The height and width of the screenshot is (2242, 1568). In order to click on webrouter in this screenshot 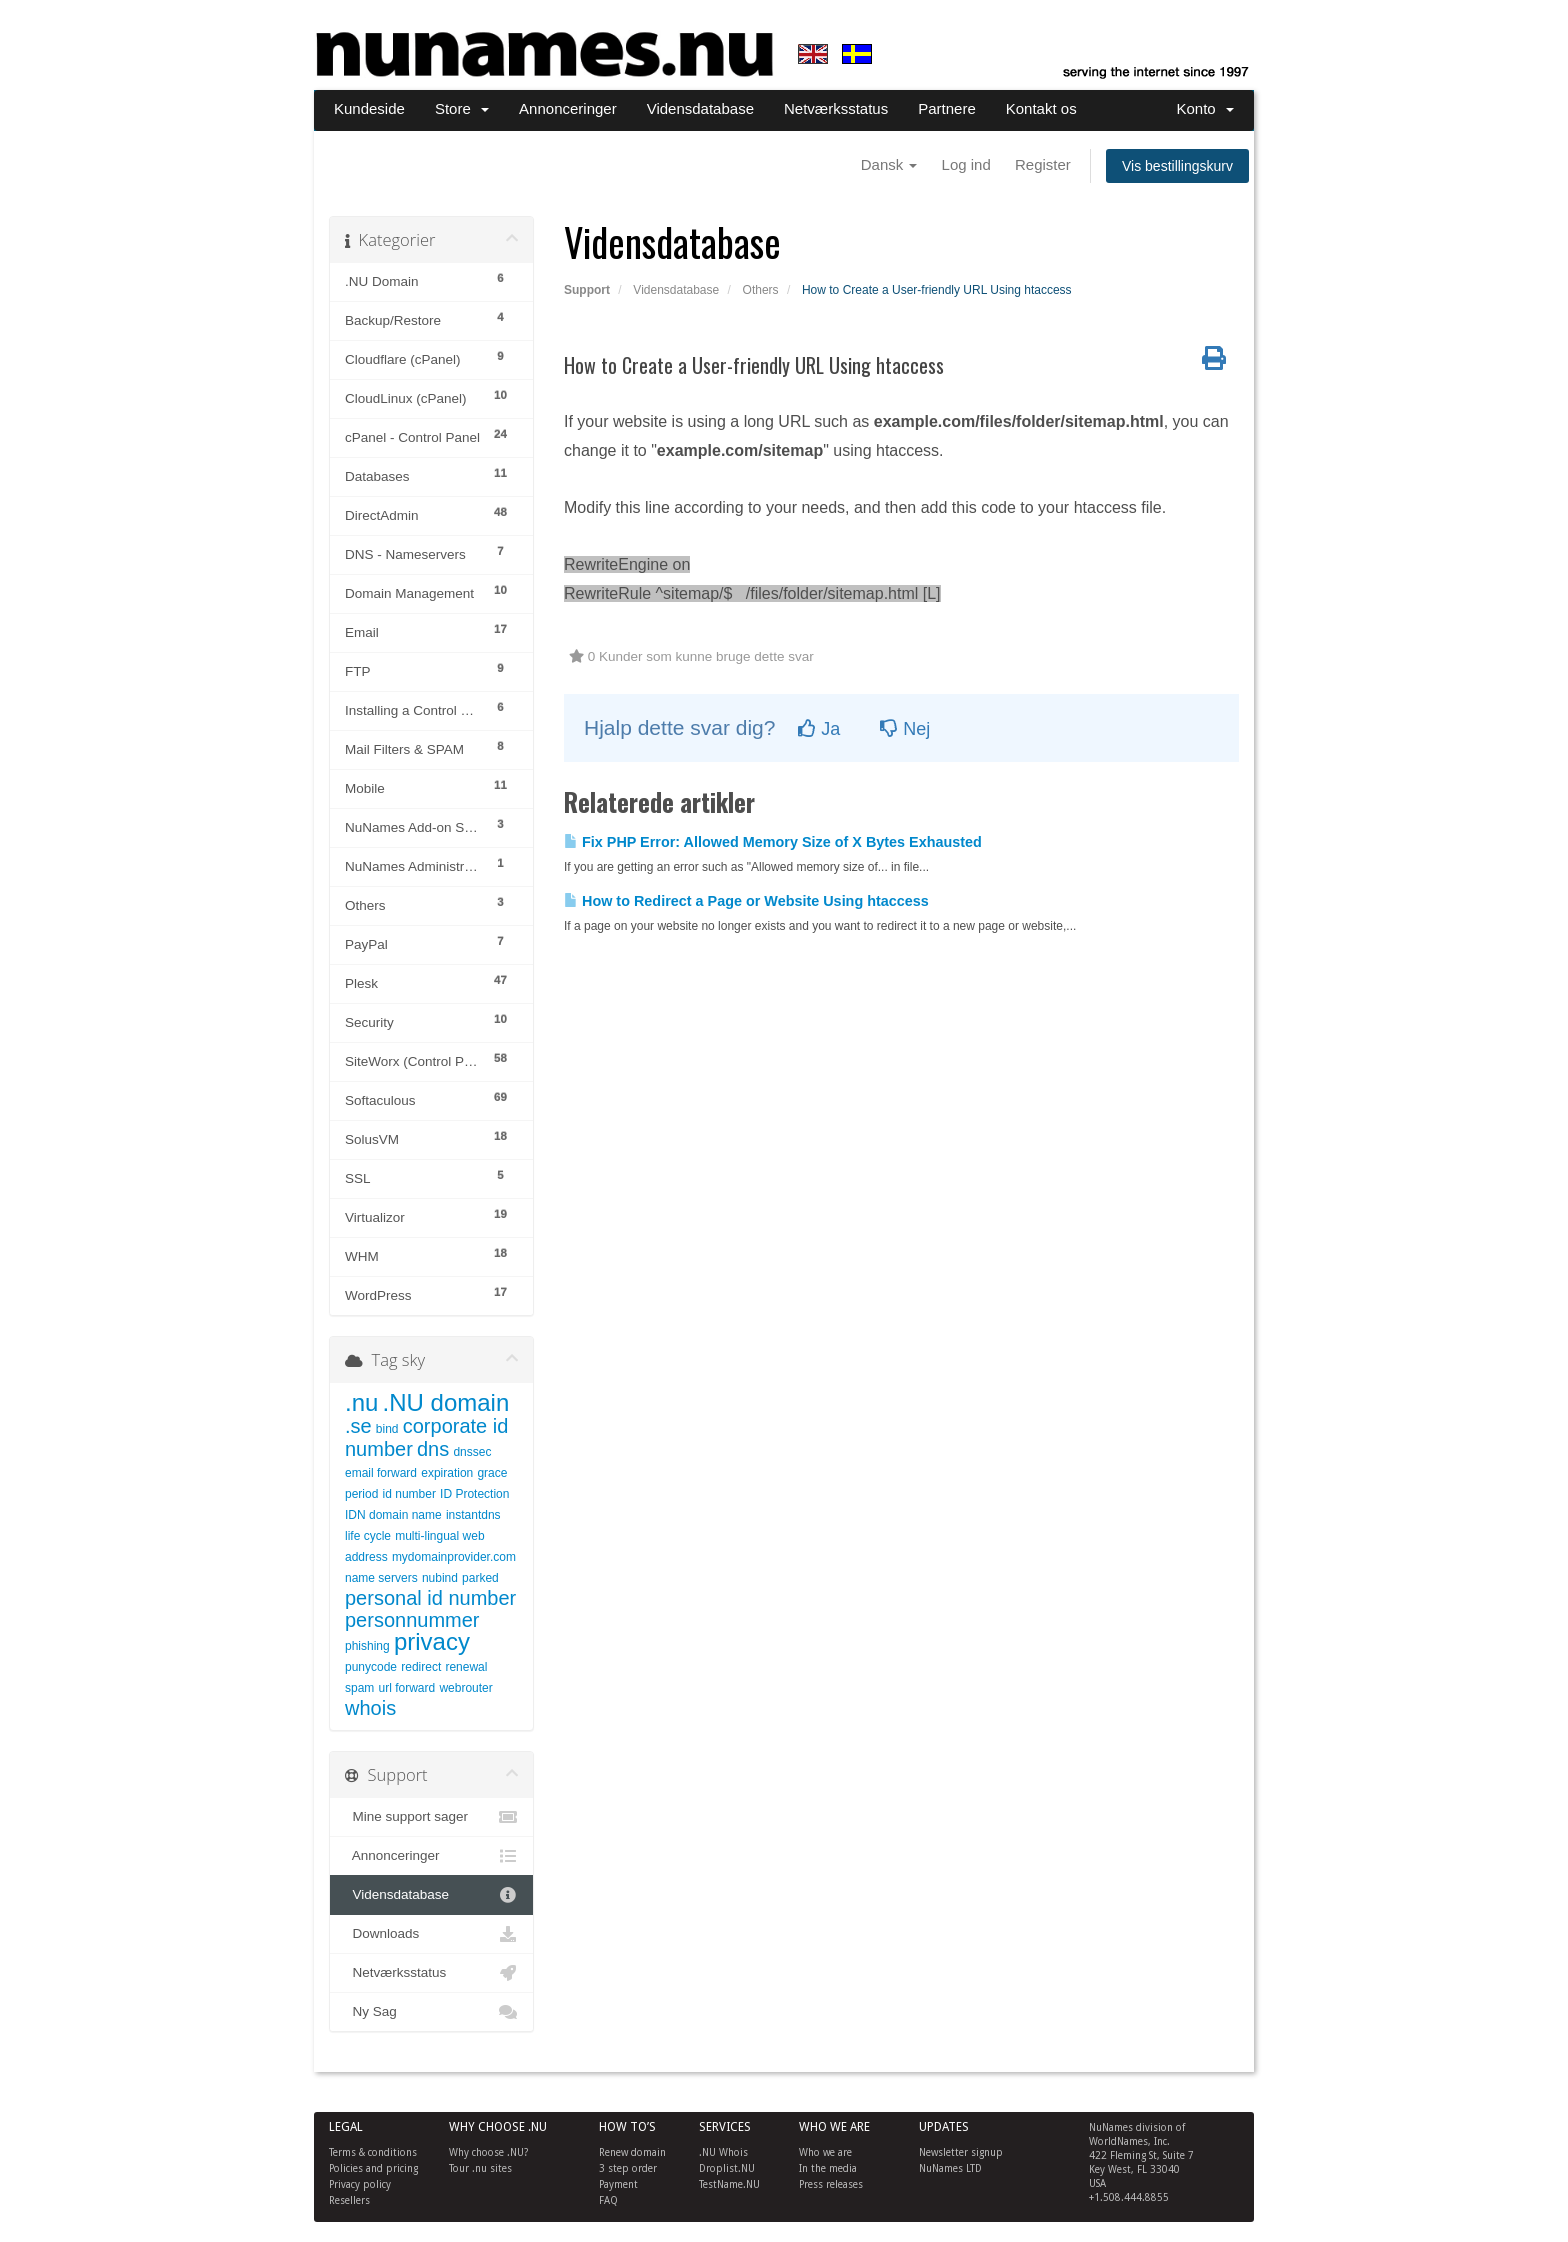, I will do `click(465, 1688)`.